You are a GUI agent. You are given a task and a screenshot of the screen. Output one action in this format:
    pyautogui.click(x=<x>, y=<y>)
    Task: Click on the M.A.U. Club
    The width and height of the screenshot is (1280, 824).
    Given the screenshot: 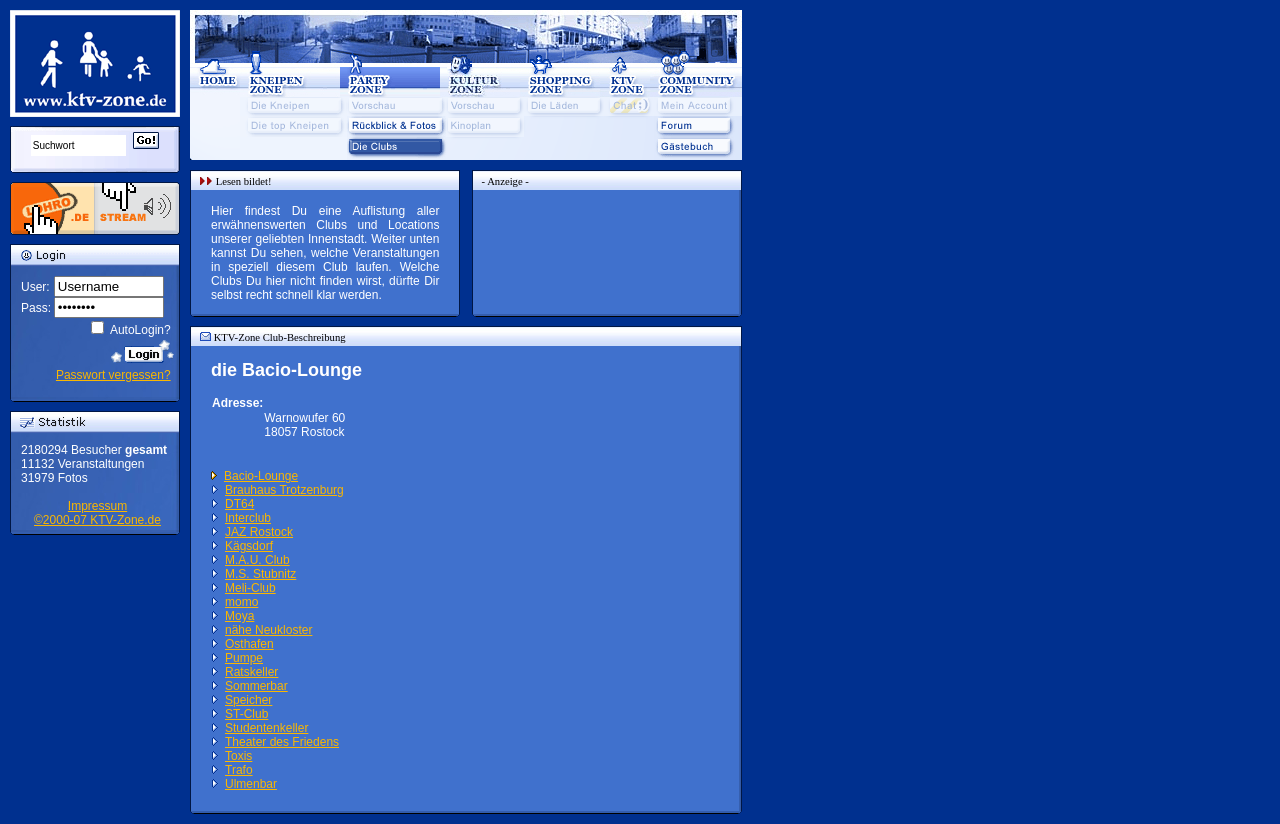 What is the action you would take?
    pyautogui.click(x=257, y=560)
    